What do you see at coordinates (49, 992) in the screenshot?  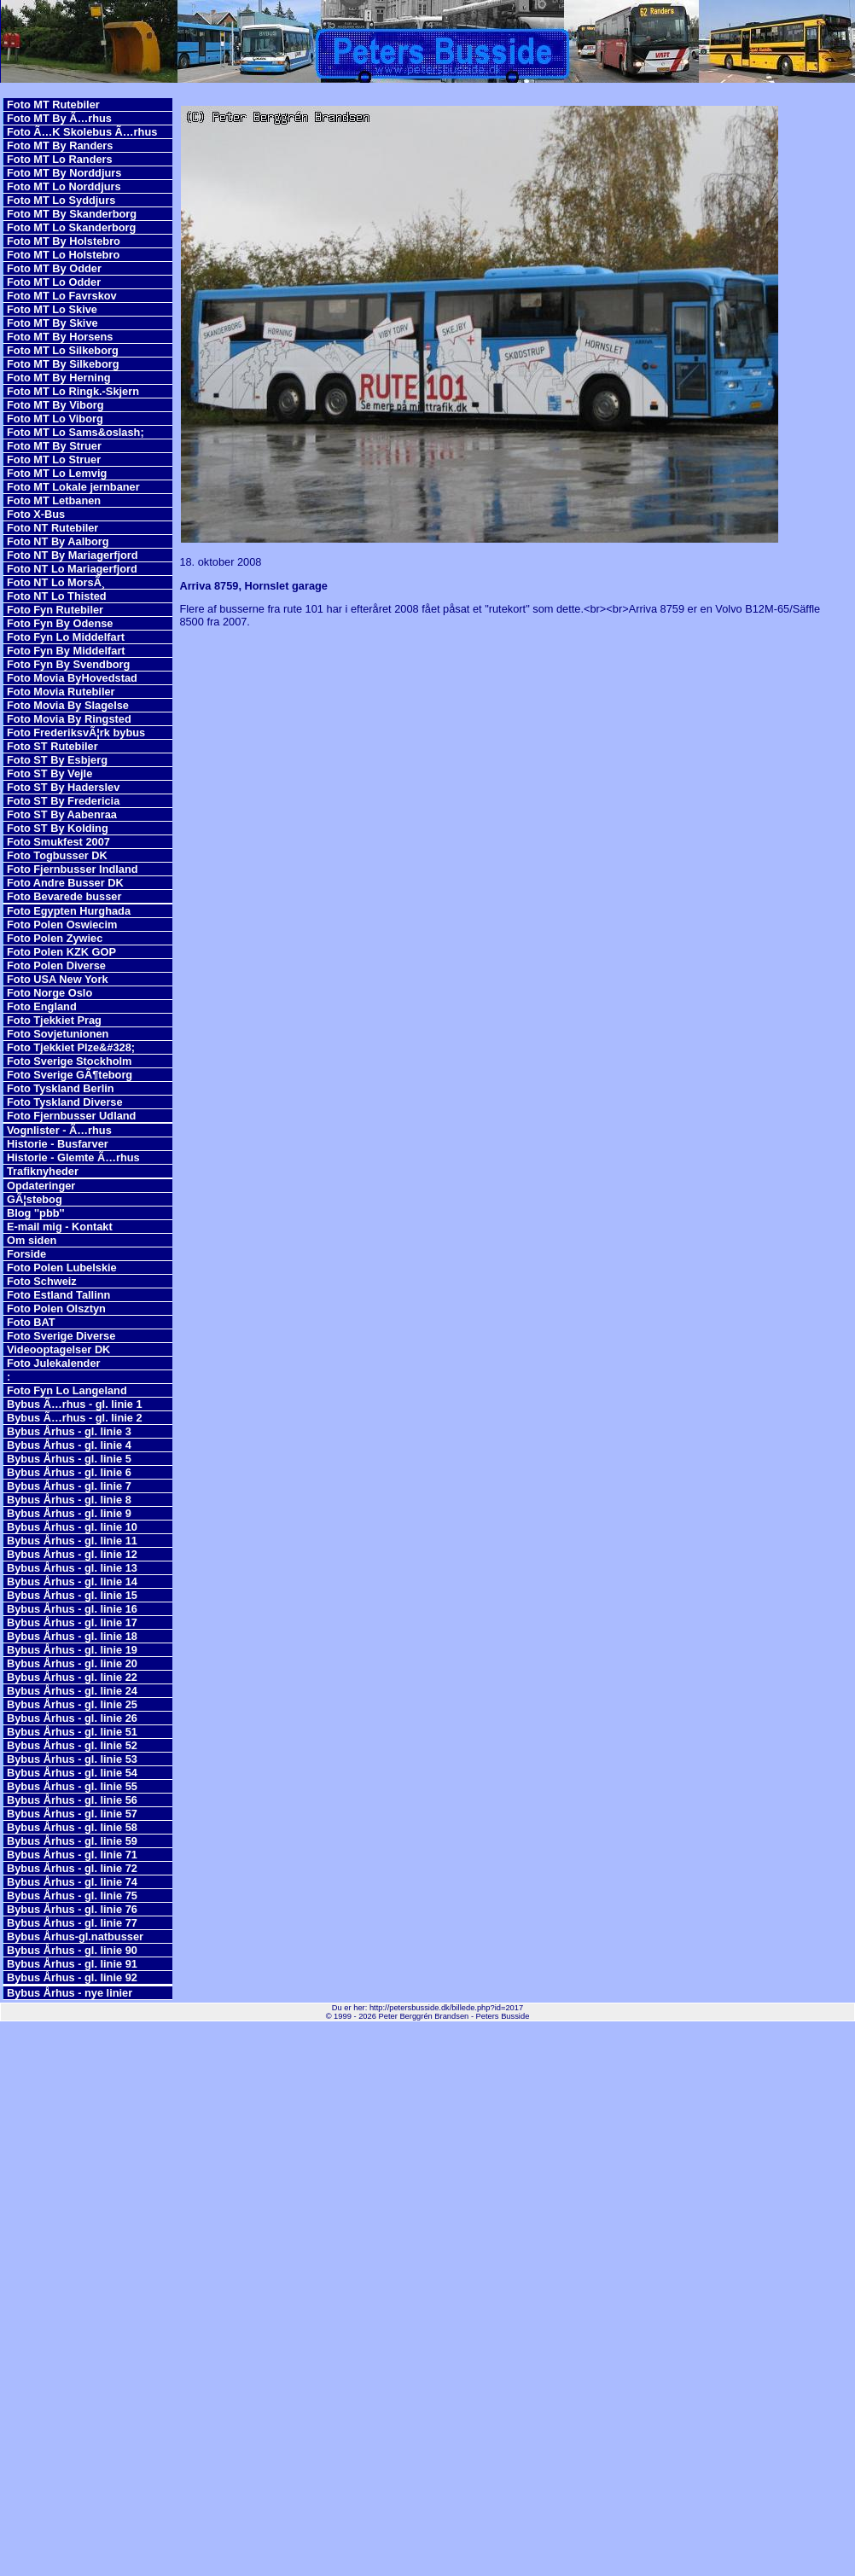 I see `Foto Norge Oslo` at bounding box center [49, 992].